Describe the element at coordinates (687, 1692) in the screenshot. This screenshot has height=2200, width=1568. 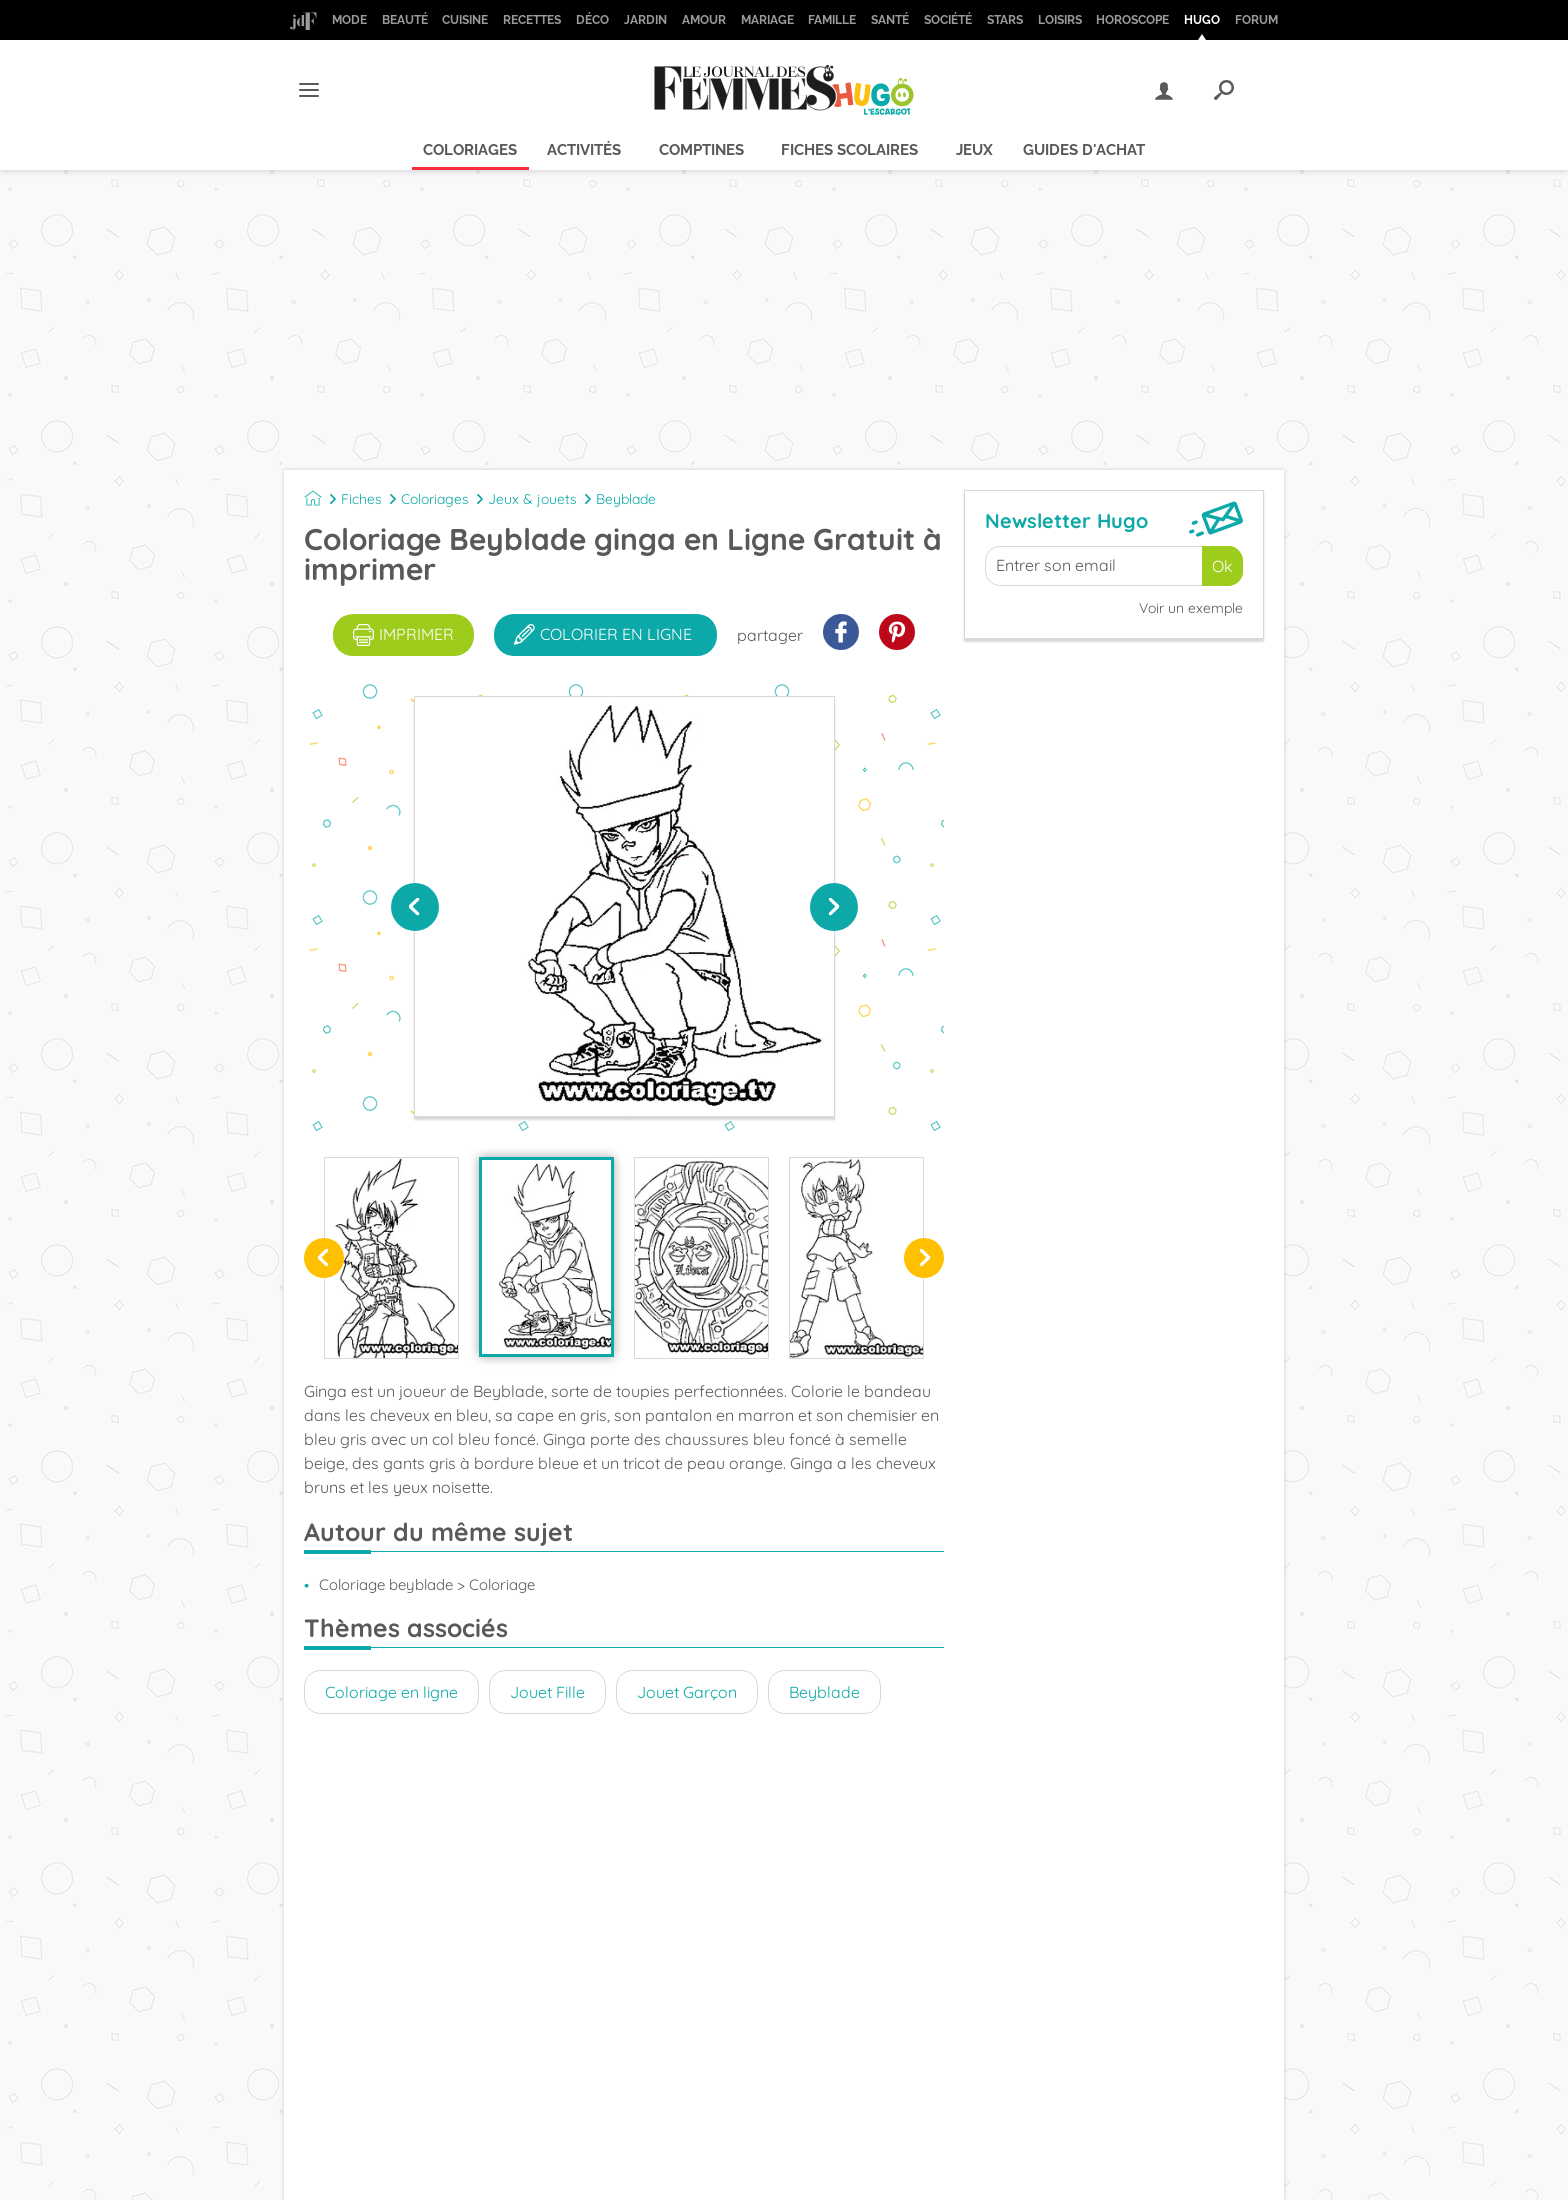
I see `Jouet Garçon` at that location.